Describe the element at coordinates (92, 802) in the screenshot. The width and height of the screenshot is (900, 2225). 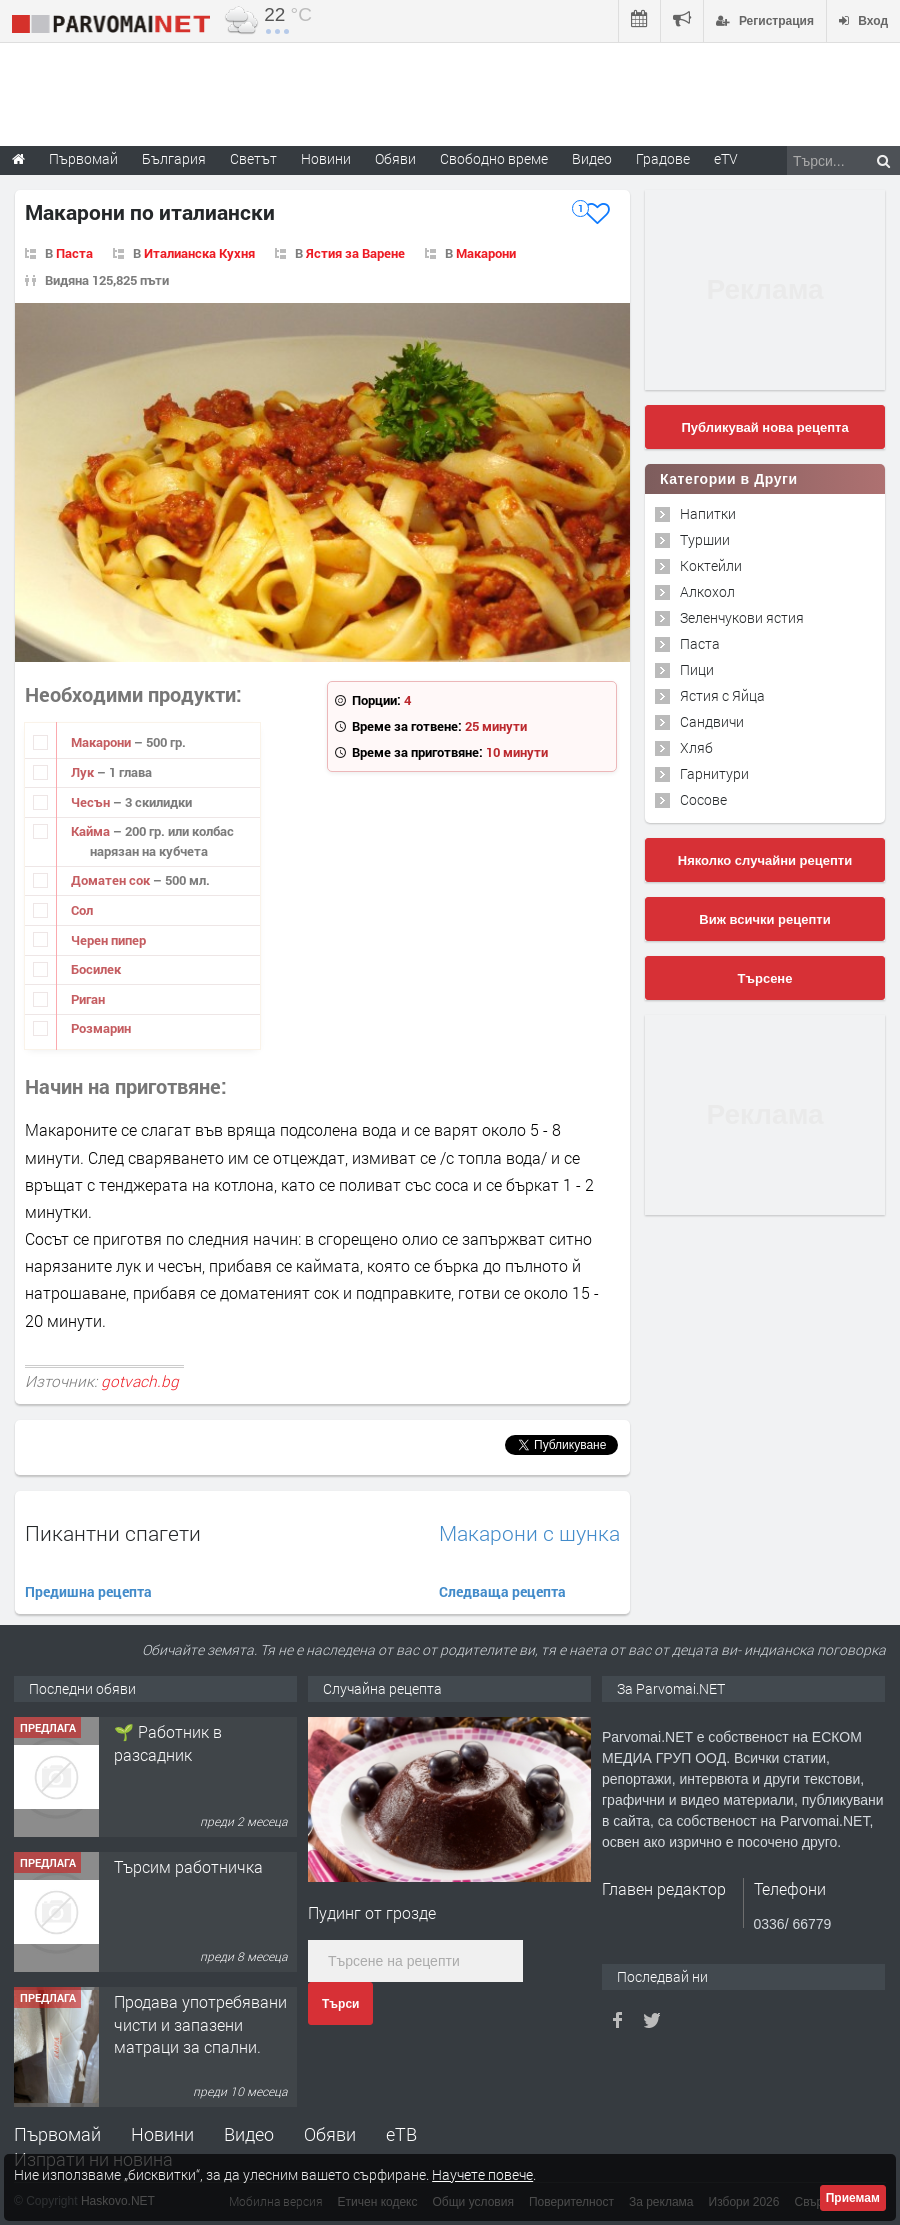
I see `Чесън` at that location.